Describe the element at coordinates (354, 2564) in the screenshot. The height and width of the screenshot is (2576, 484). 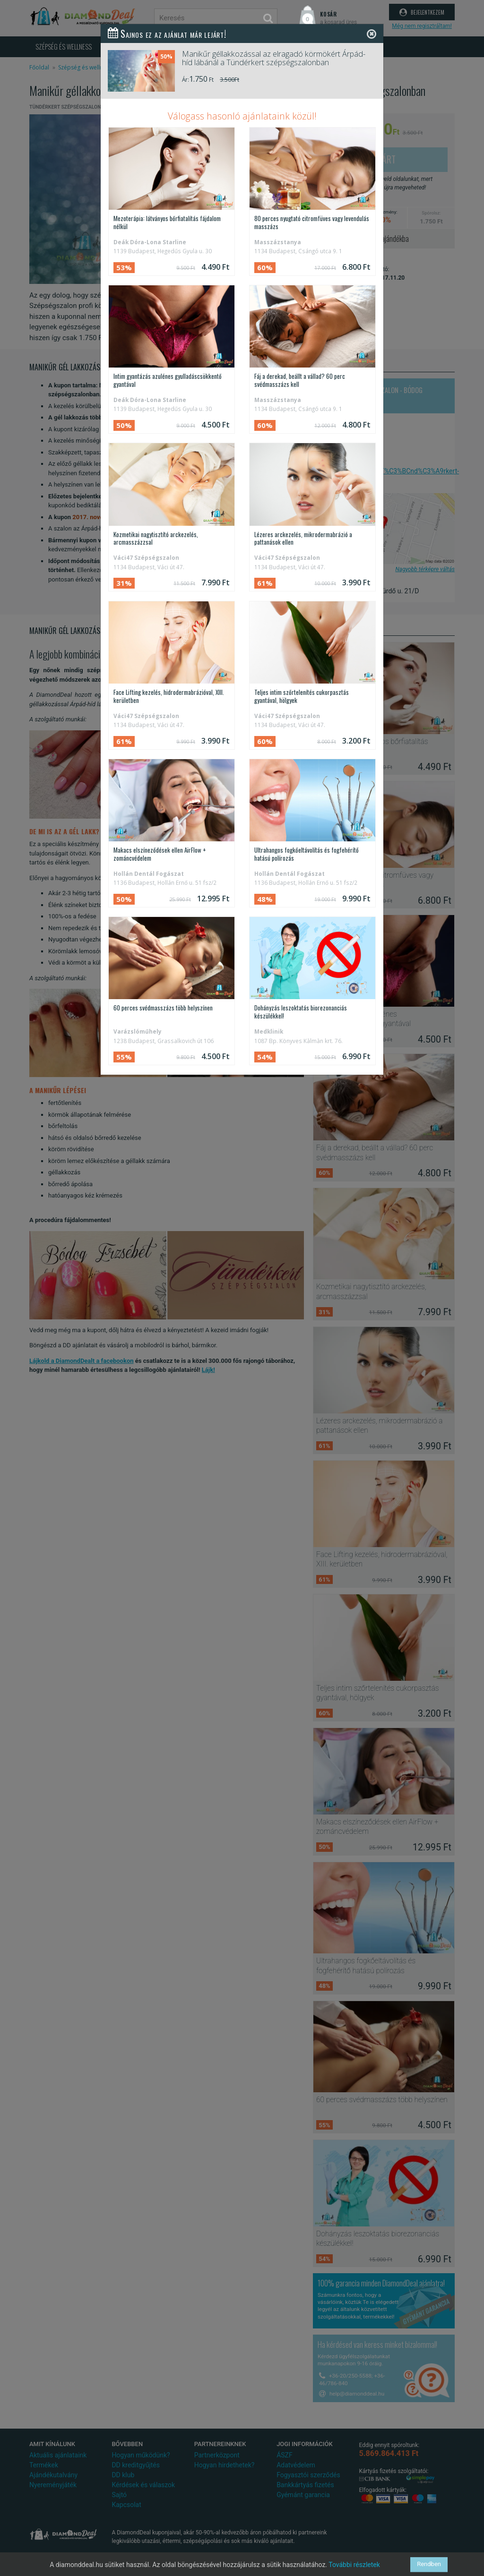
I see `További részletek` at that location.